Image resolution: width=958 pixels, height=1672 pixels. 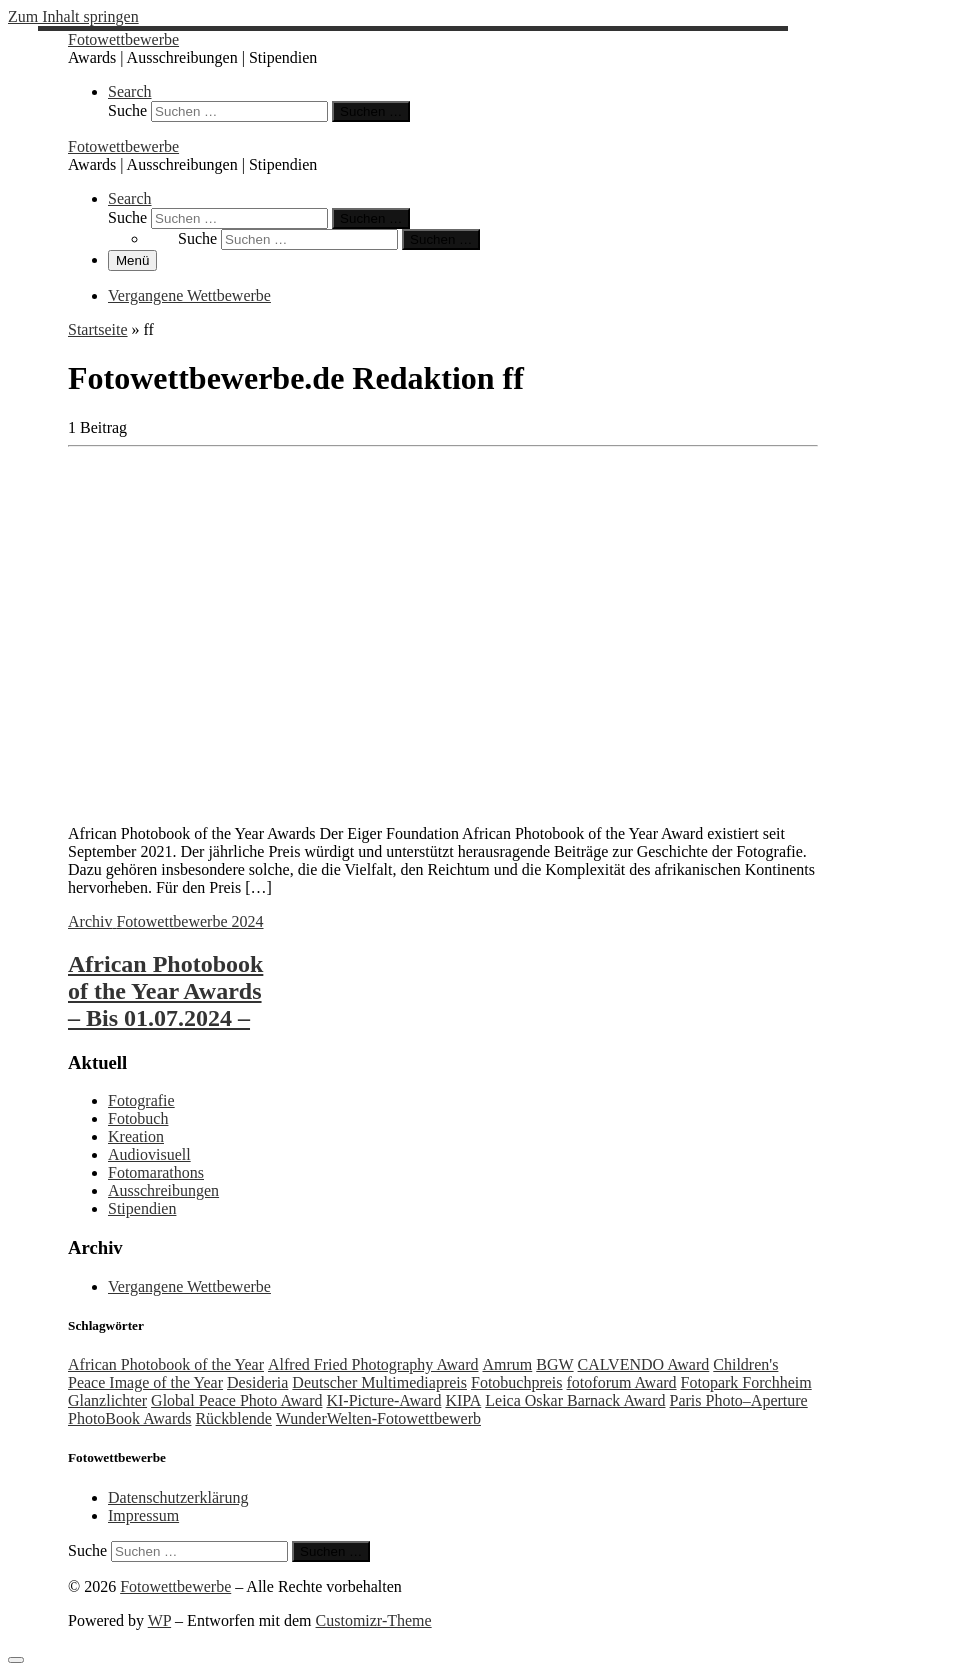 I want to click on Vergangene Wettbewerbe, so click(x=189, y=1286).